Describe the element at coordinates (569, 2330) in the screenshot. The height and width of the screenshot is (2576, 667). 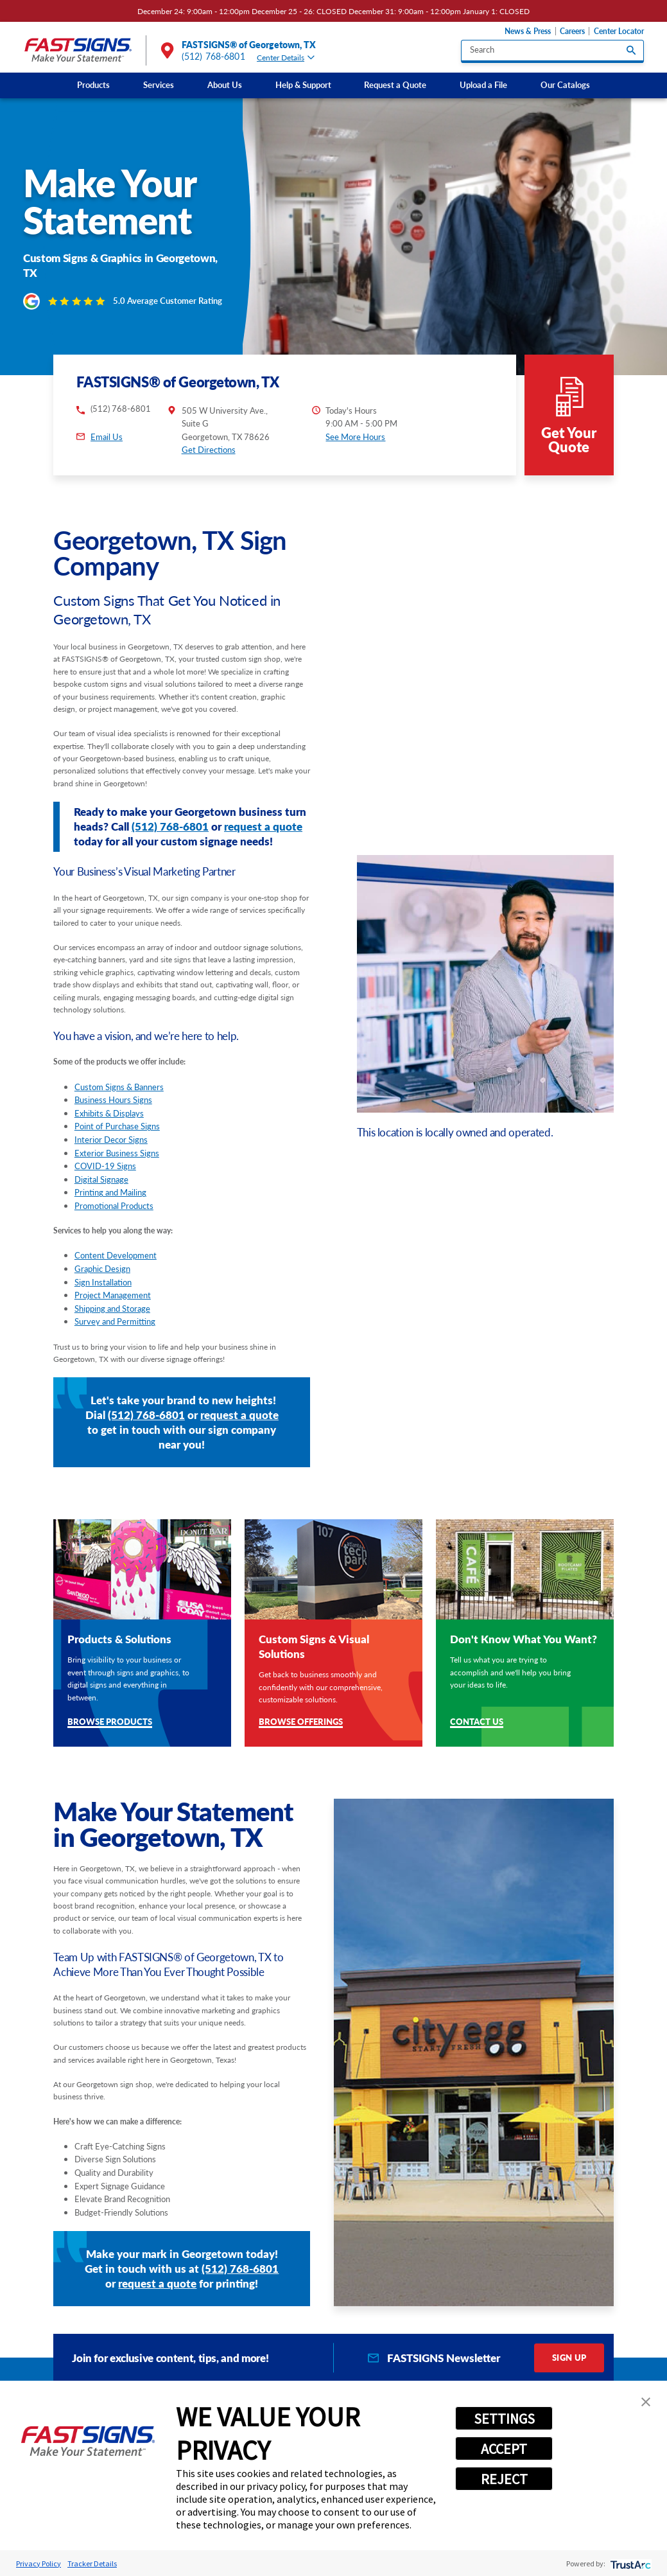
I see `Sign Up [click here to sign up for our newsletter]` at that location.